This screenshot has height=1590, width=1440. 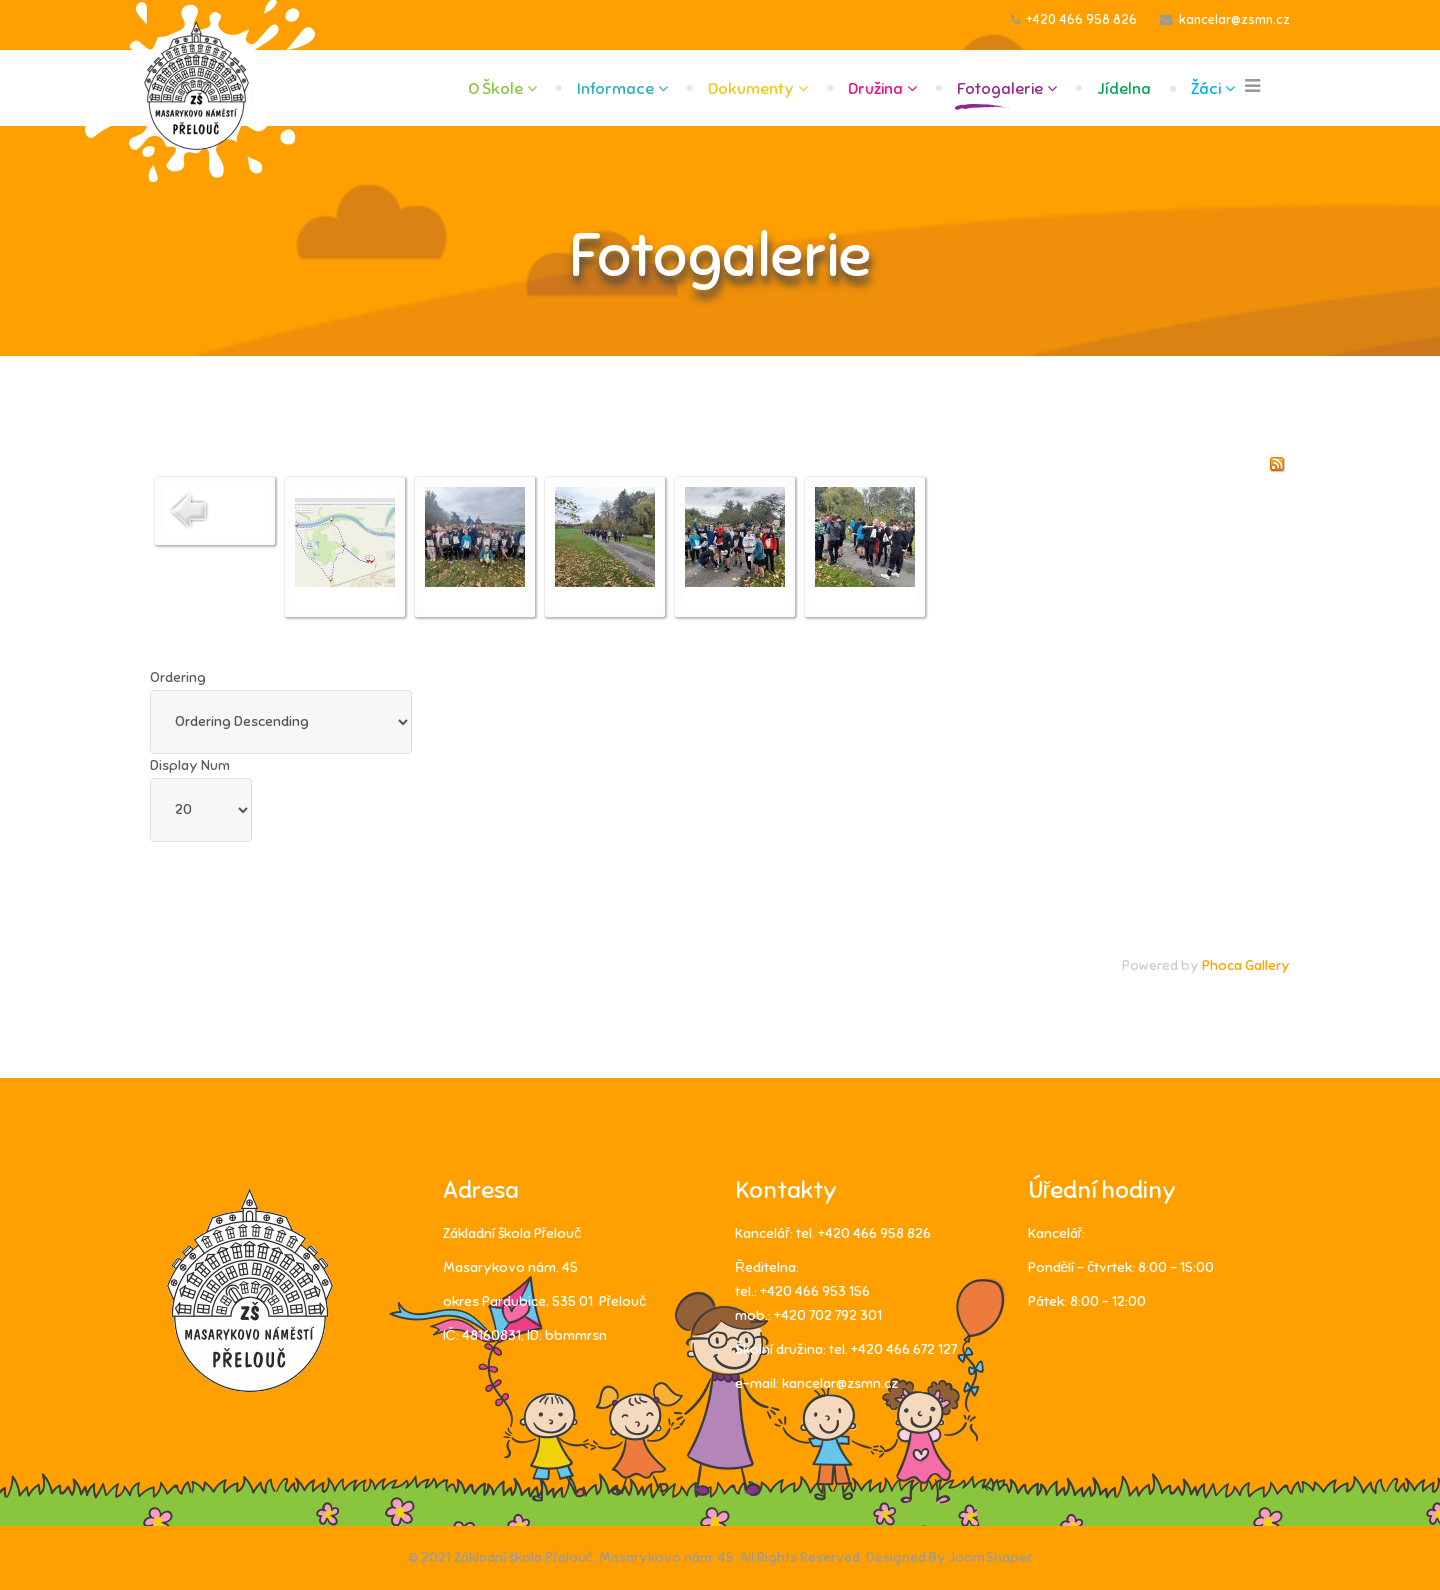 I want to click on Dokumenty, so click(x=751, y=89).